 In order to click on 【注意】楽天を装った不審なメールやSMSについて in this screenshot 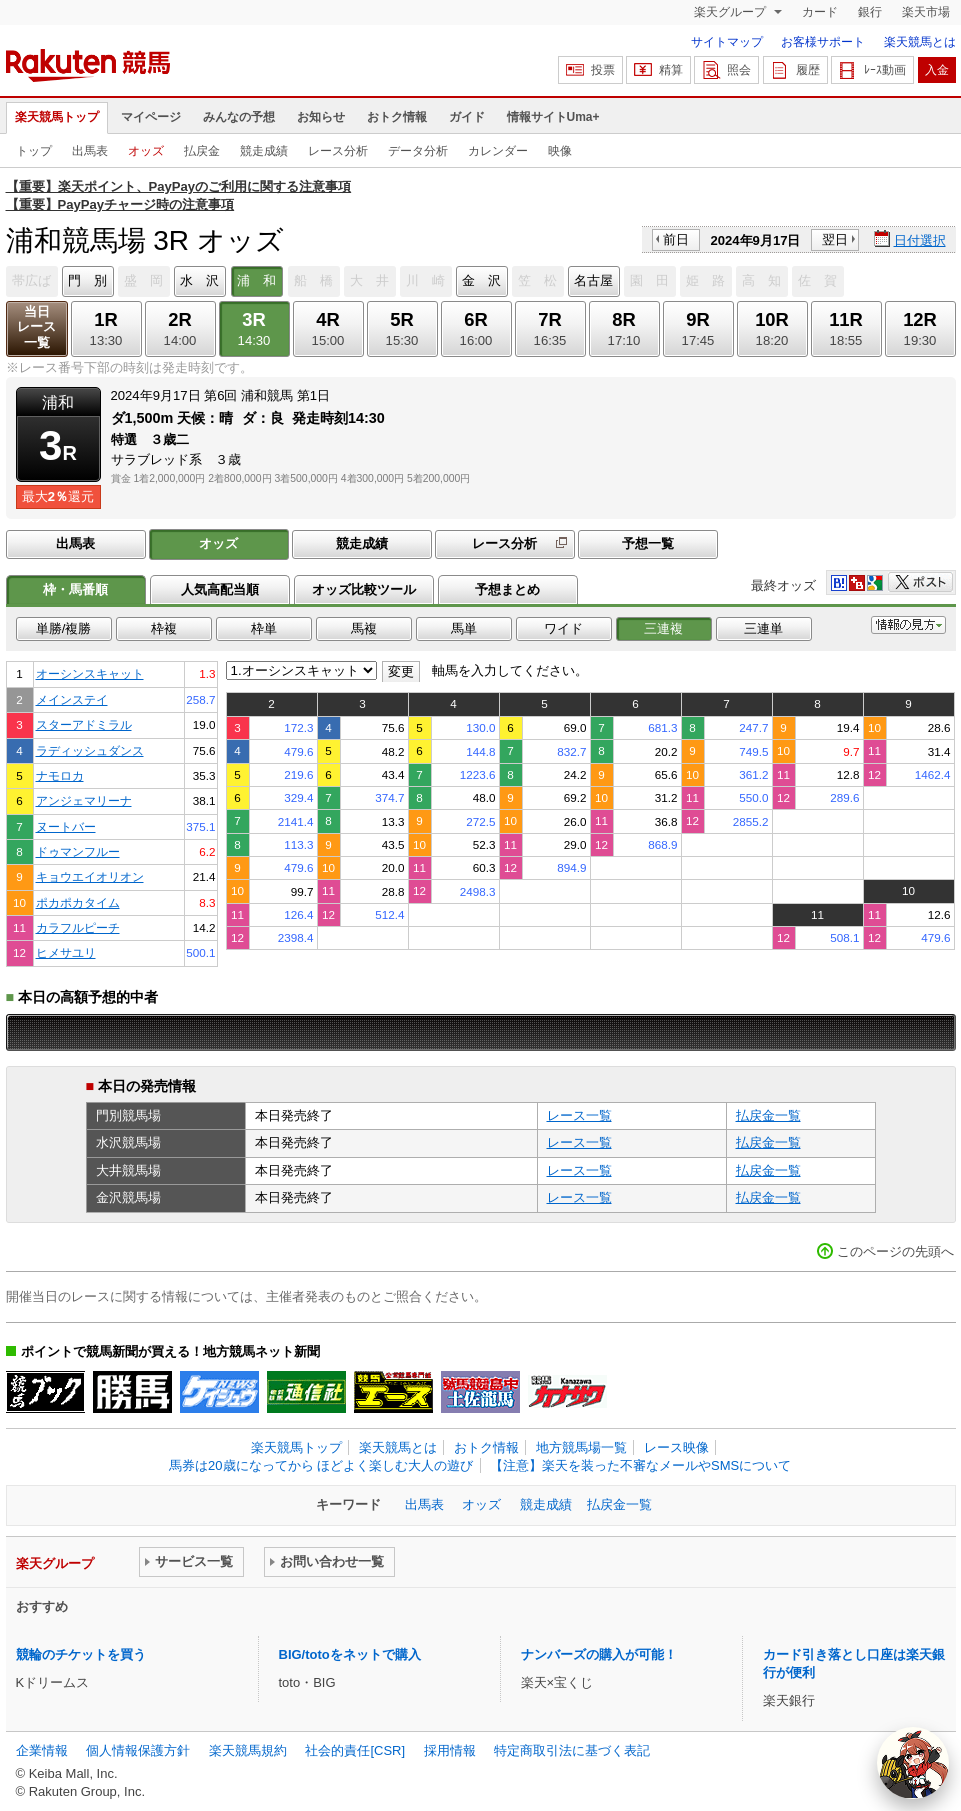, I will do `click(640, 1465)`.